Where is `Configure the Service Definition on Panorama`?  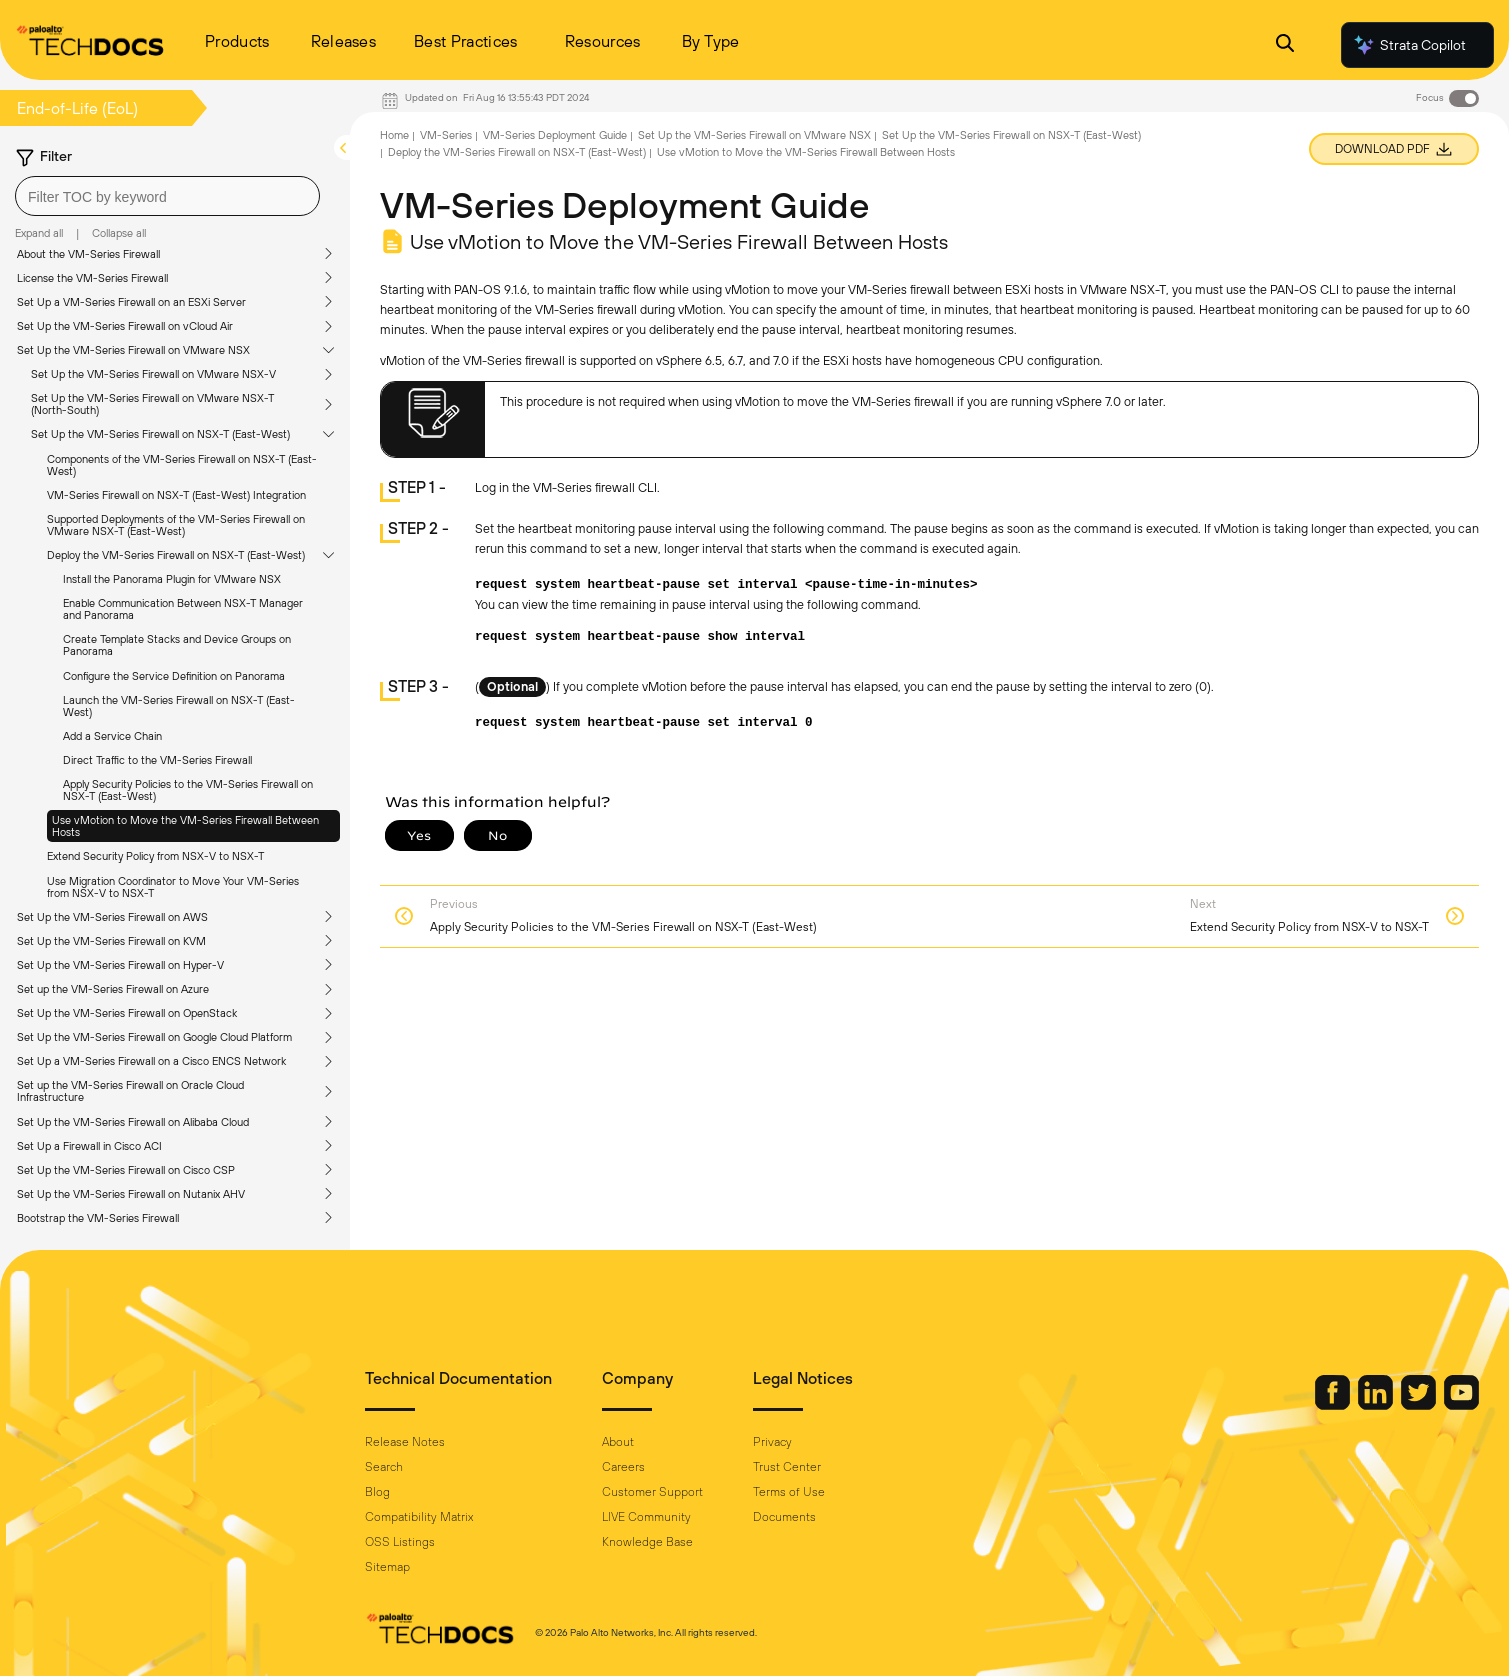
Configure the Service Definition on Panorama is located at coordinates (174, 676).